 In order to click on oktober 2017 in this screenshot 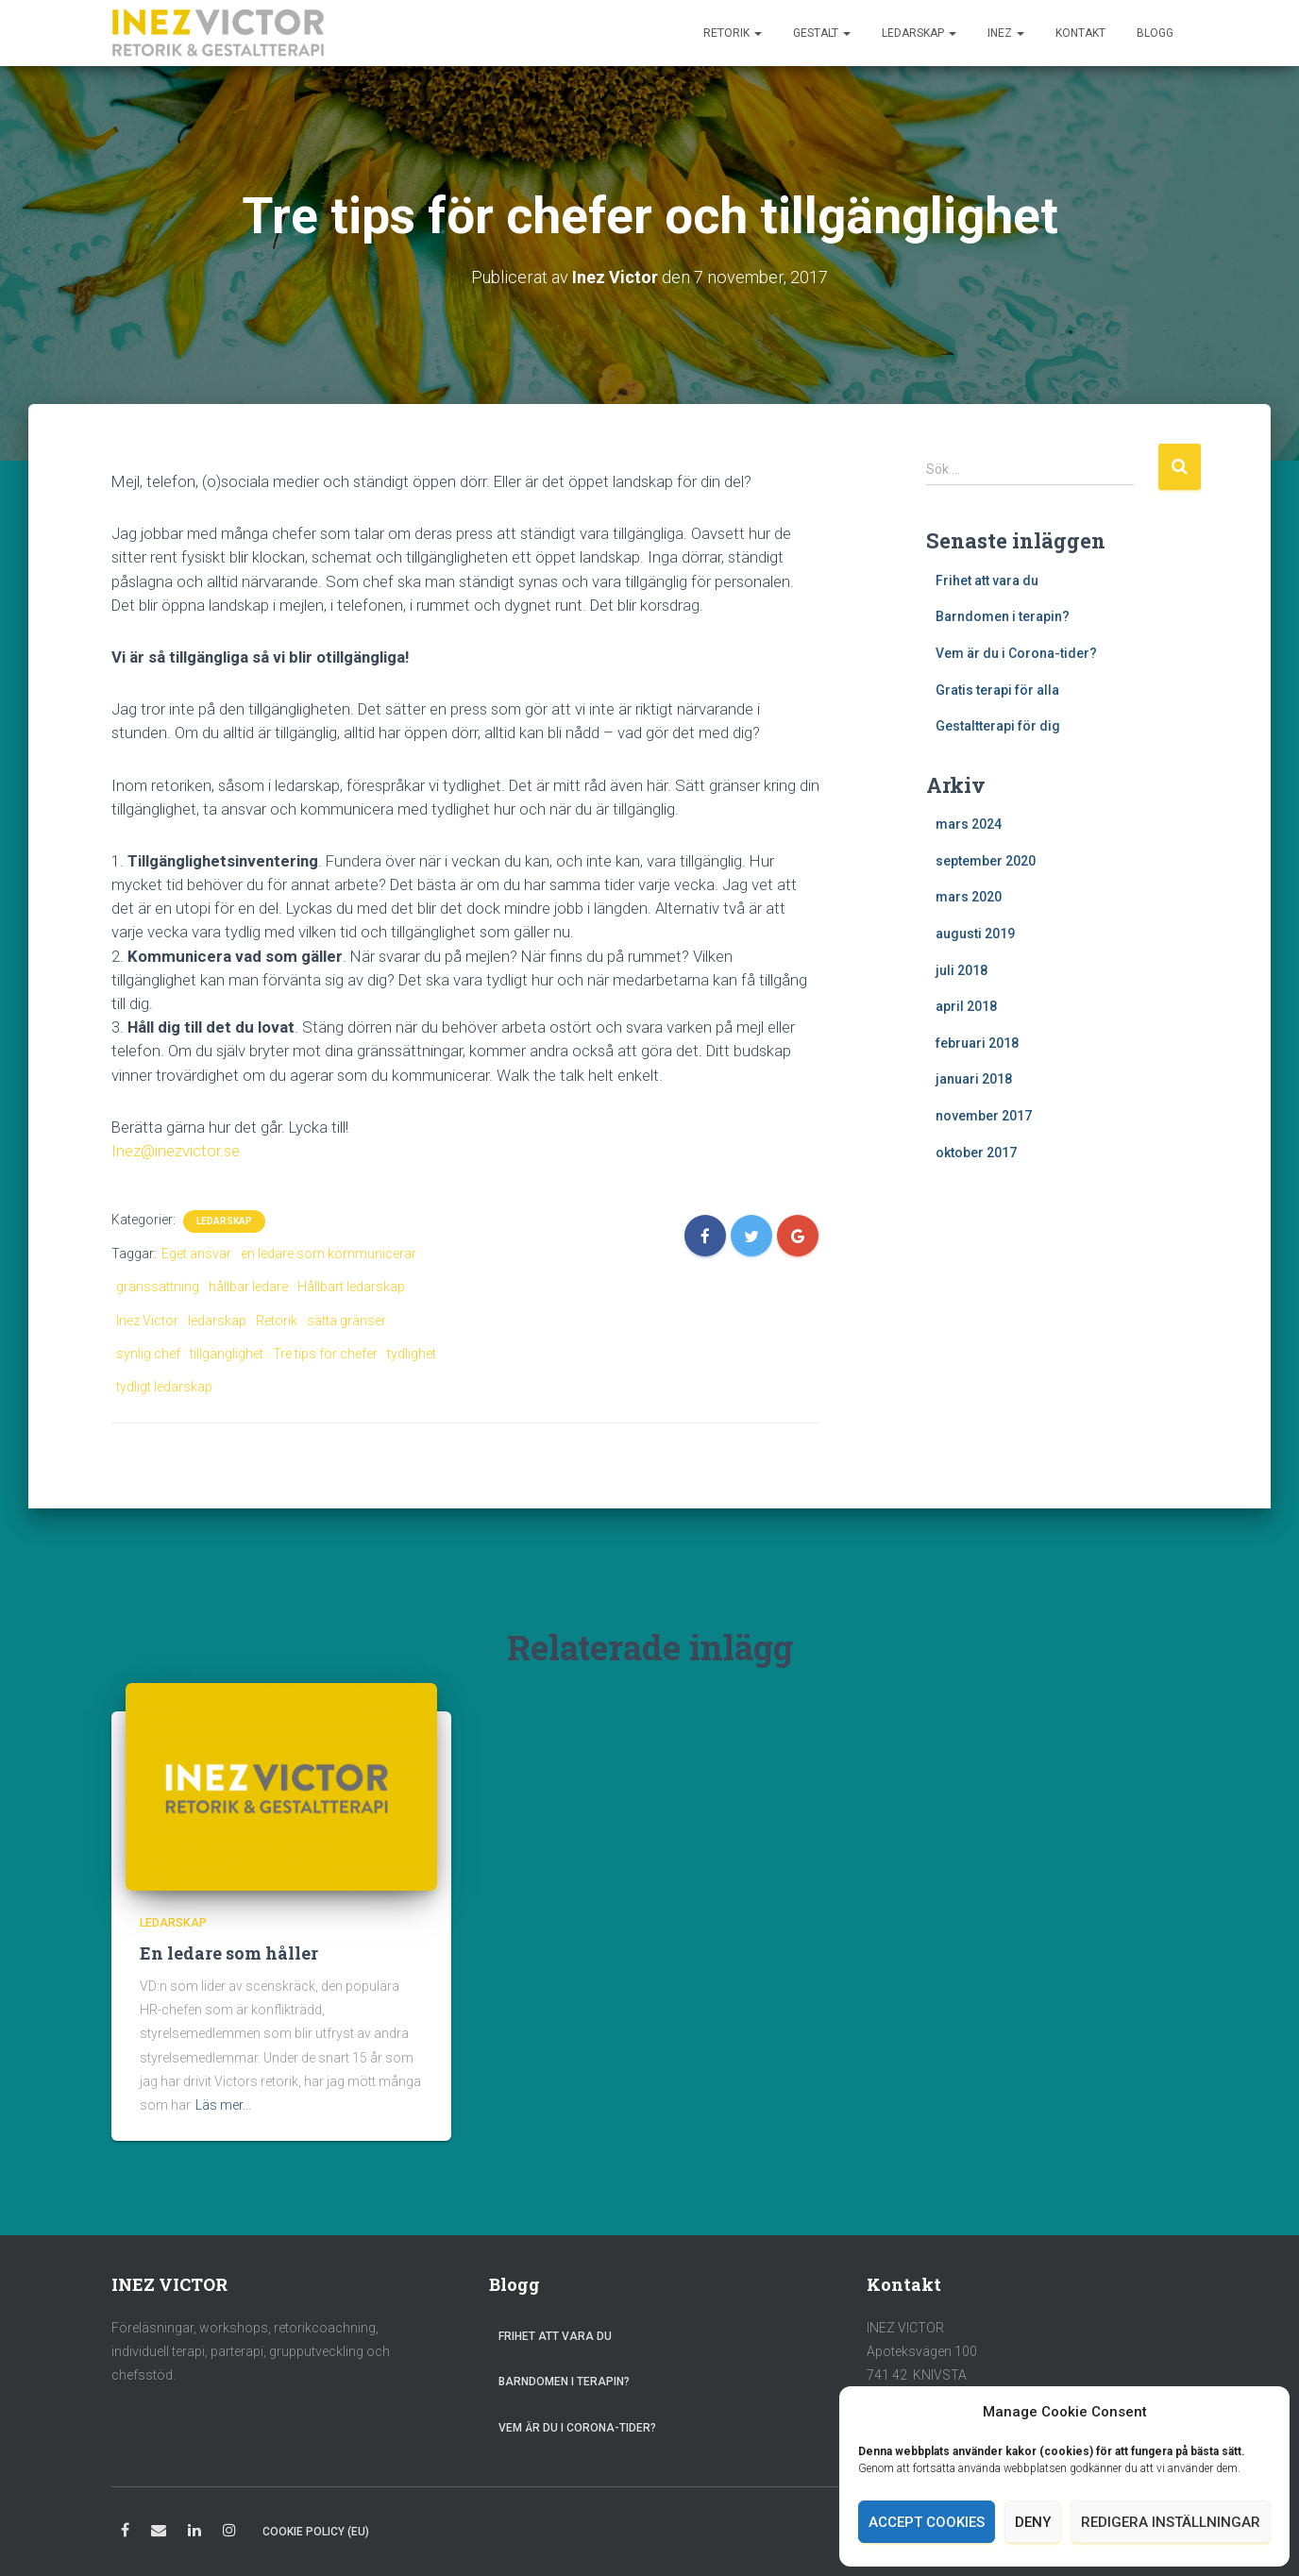, I will do `click(976, 1152)`.